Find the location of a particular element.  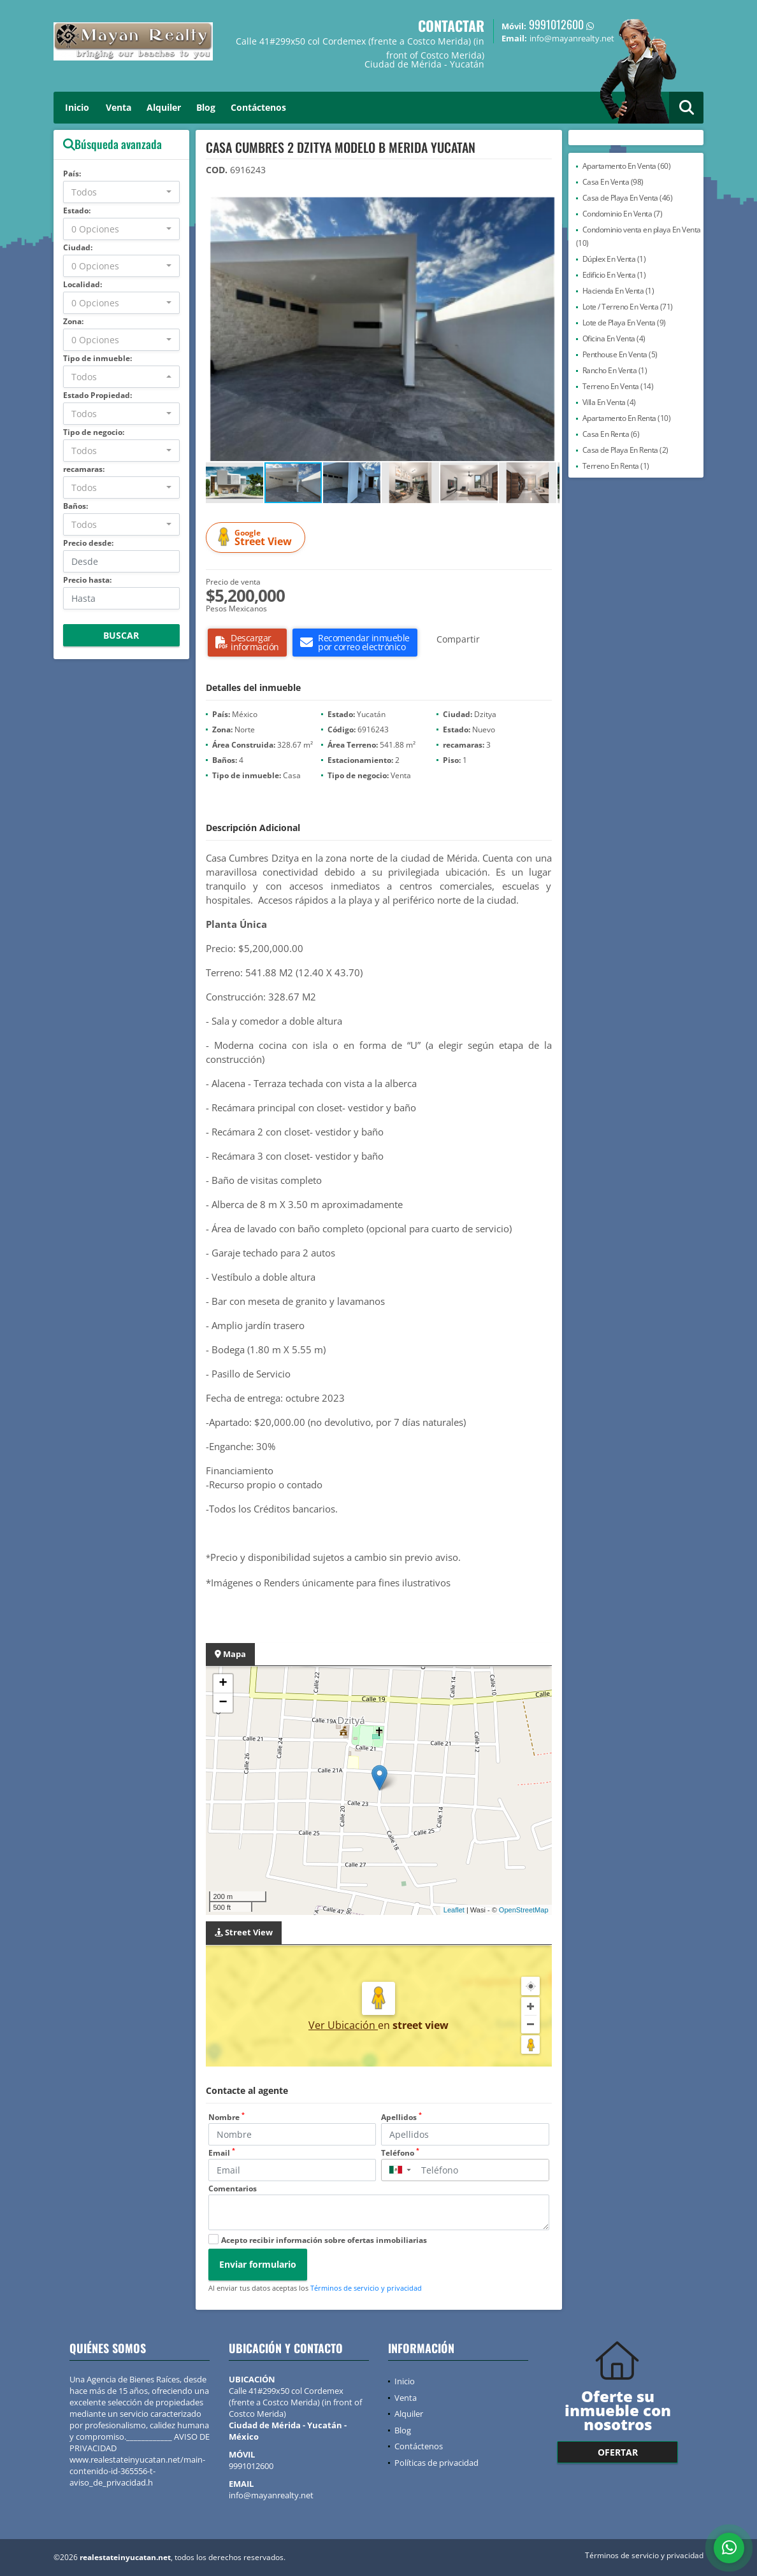

Email is located at coordinates (221, 2152).